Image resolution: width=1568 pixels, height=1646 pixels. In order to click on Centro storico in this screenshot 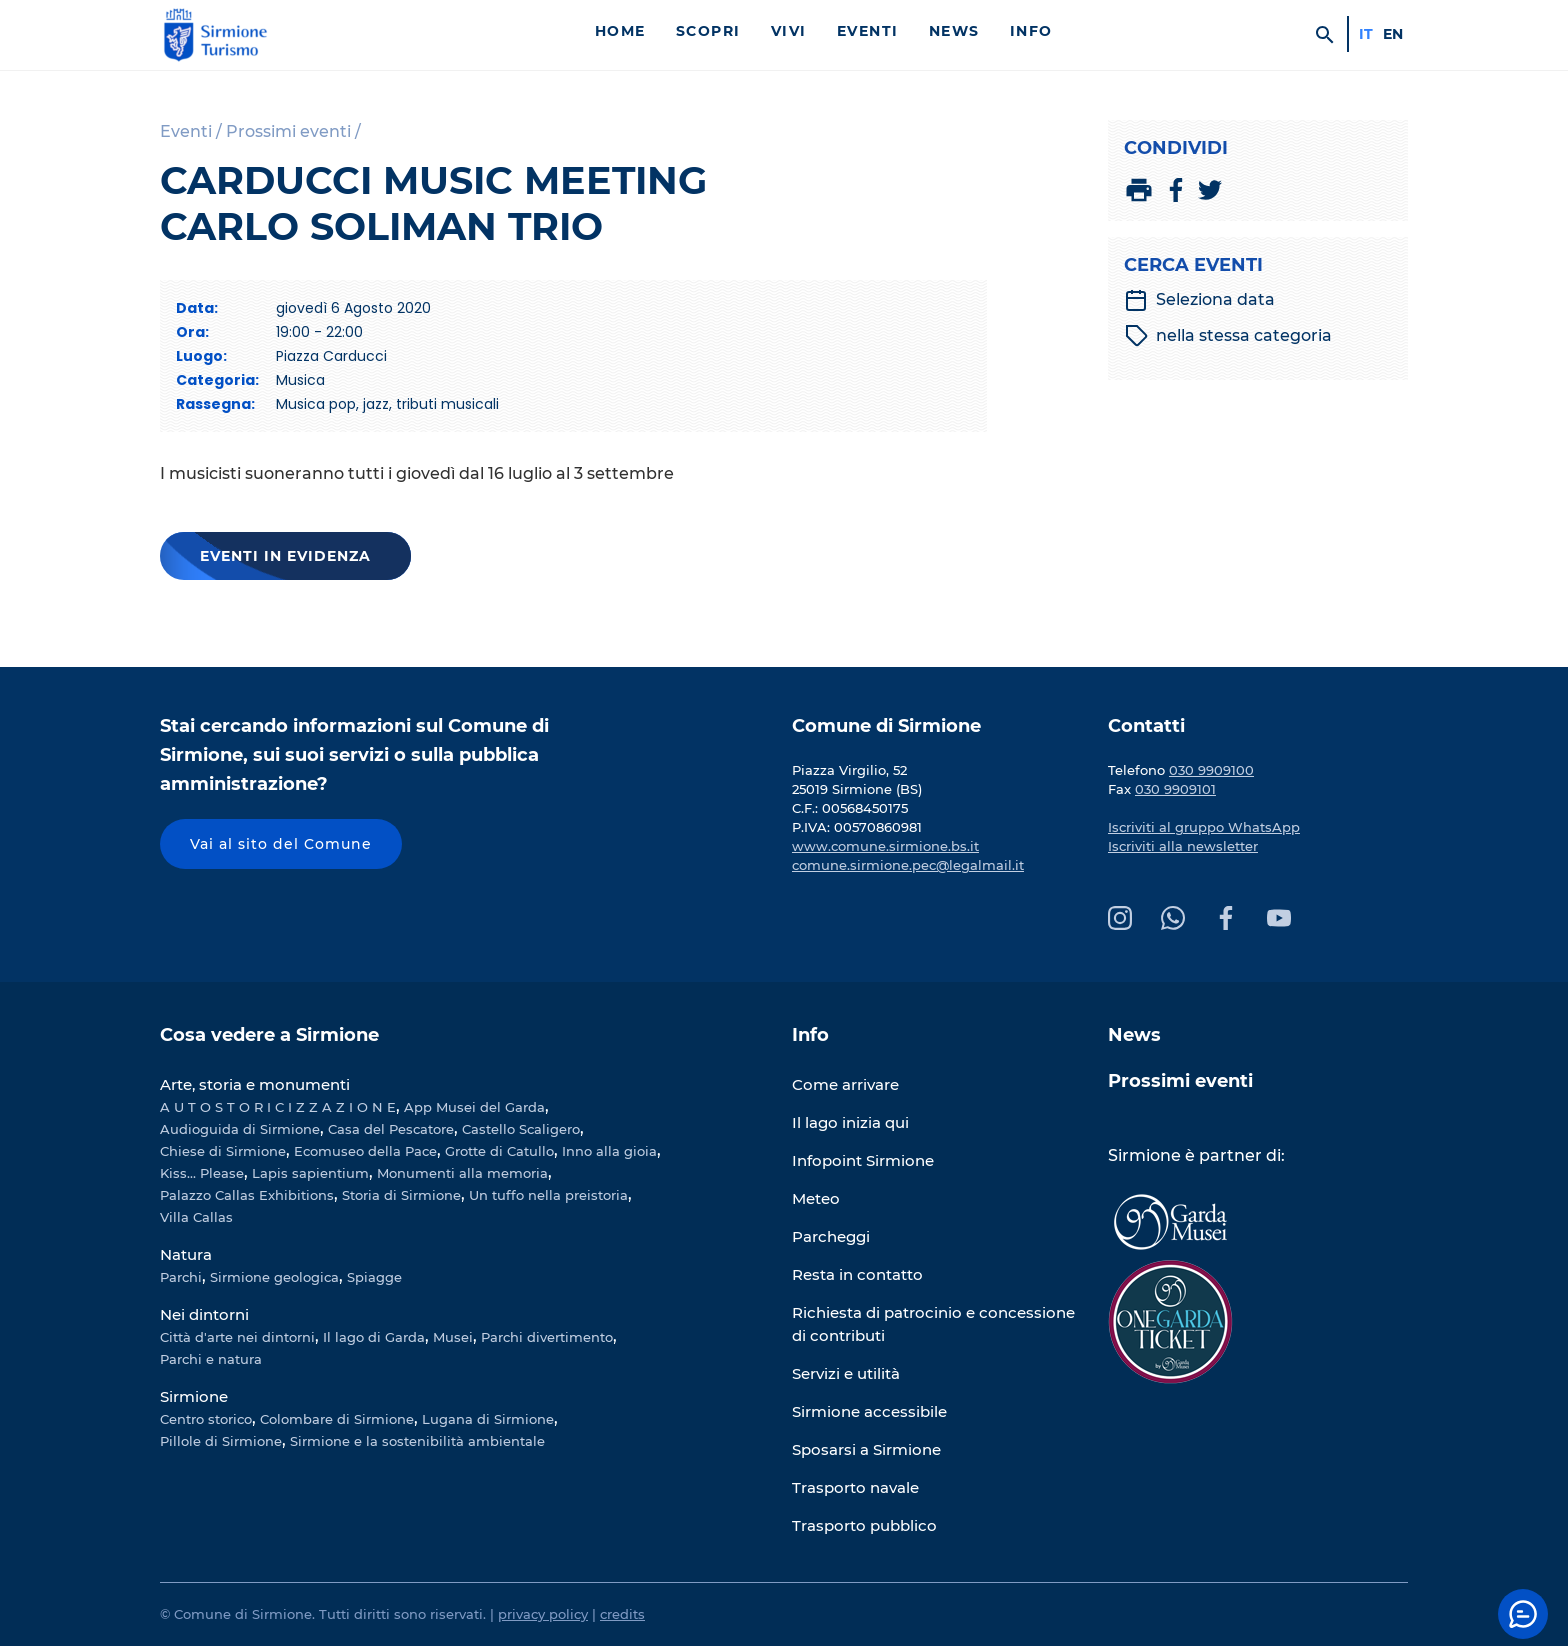, I will do `click(206, 1419)`.